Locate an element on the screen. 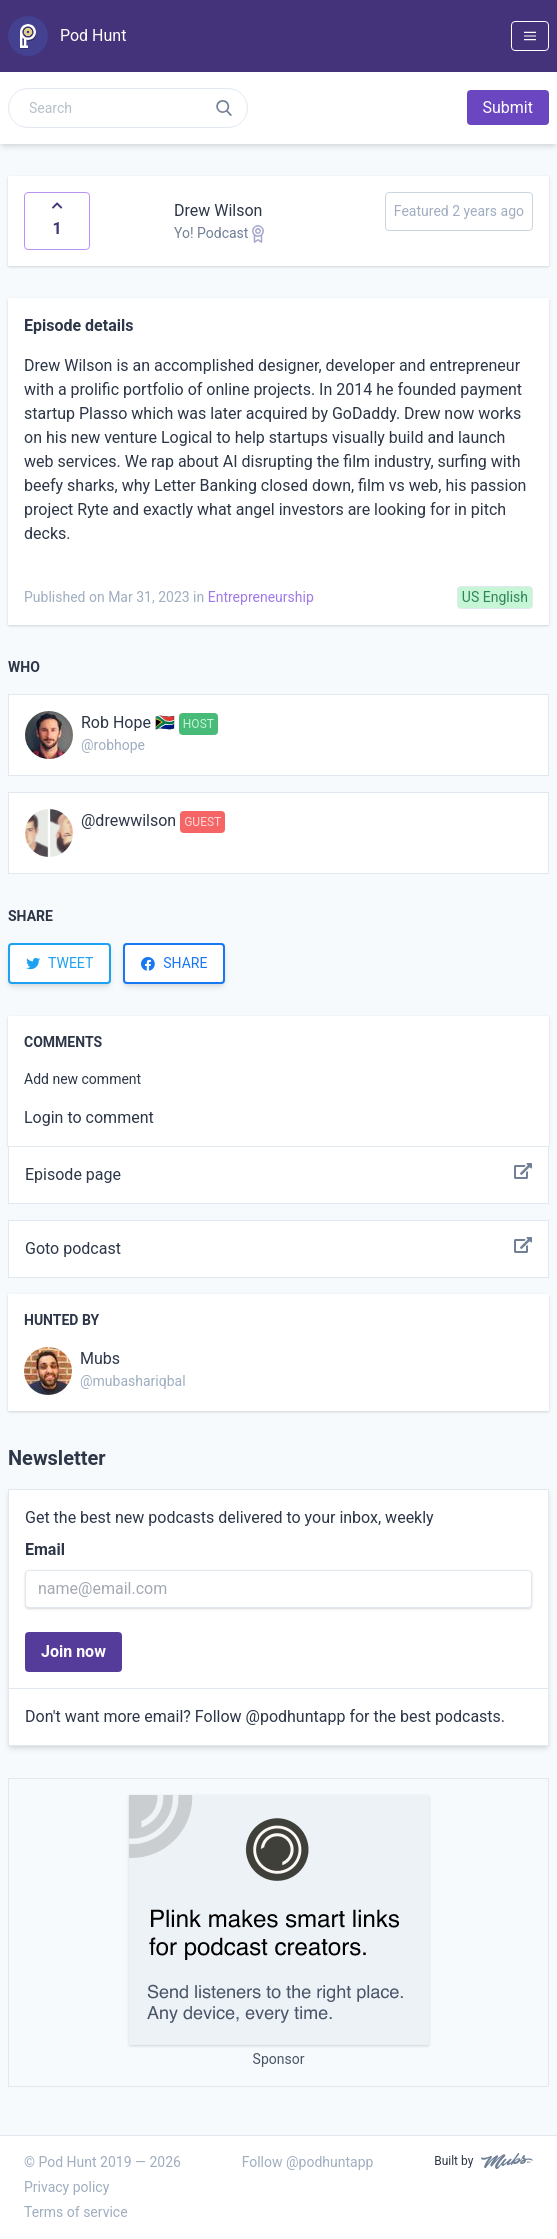 The width and height of the screenshot is (557, 2239). Terms of service is located at coordinates (76, 2212).